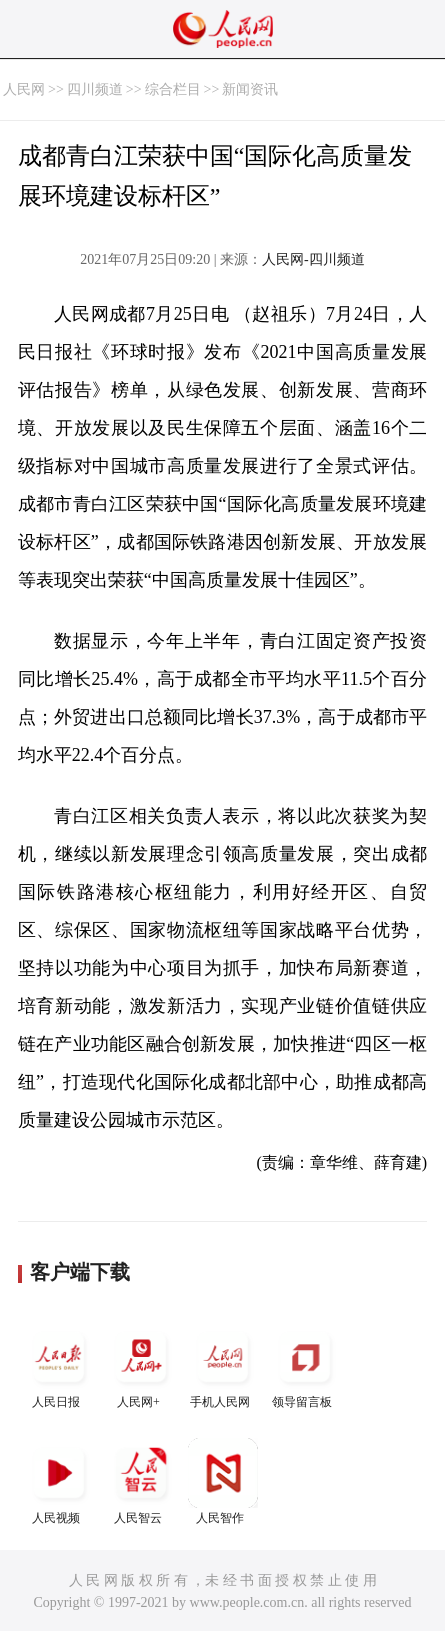  What do you see at coordinates (223, 1365) in the screenshot?
I see `手机人民网` at bounding box center [223, 1365].